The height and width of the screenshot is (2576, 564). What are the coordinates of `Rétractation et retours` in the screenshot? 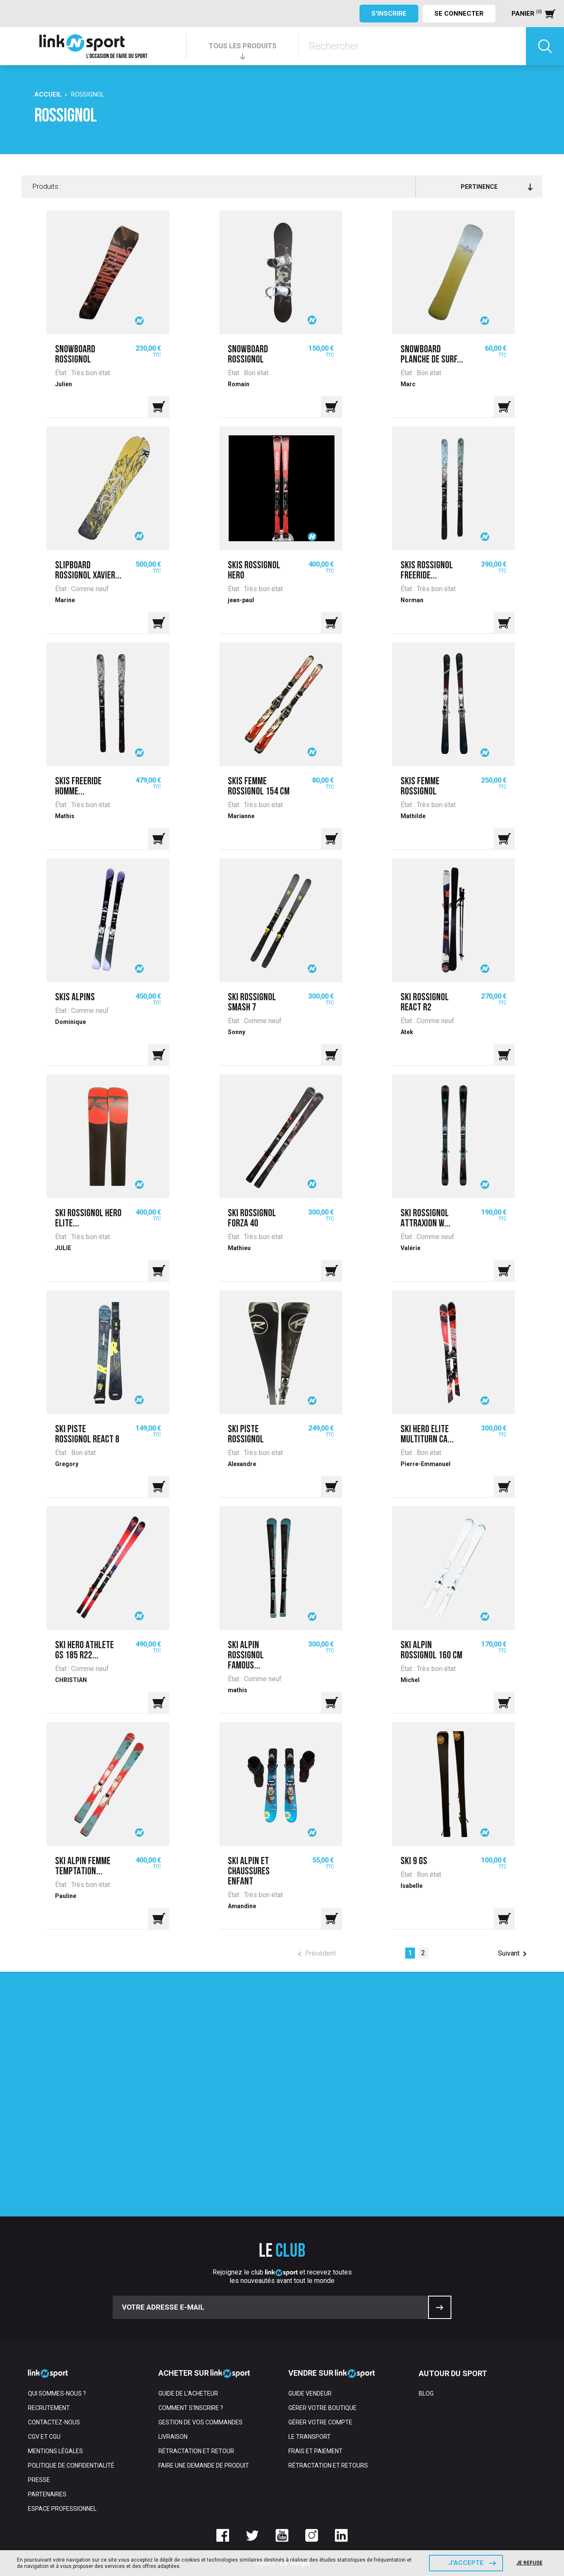 It's located at (328, 2465).